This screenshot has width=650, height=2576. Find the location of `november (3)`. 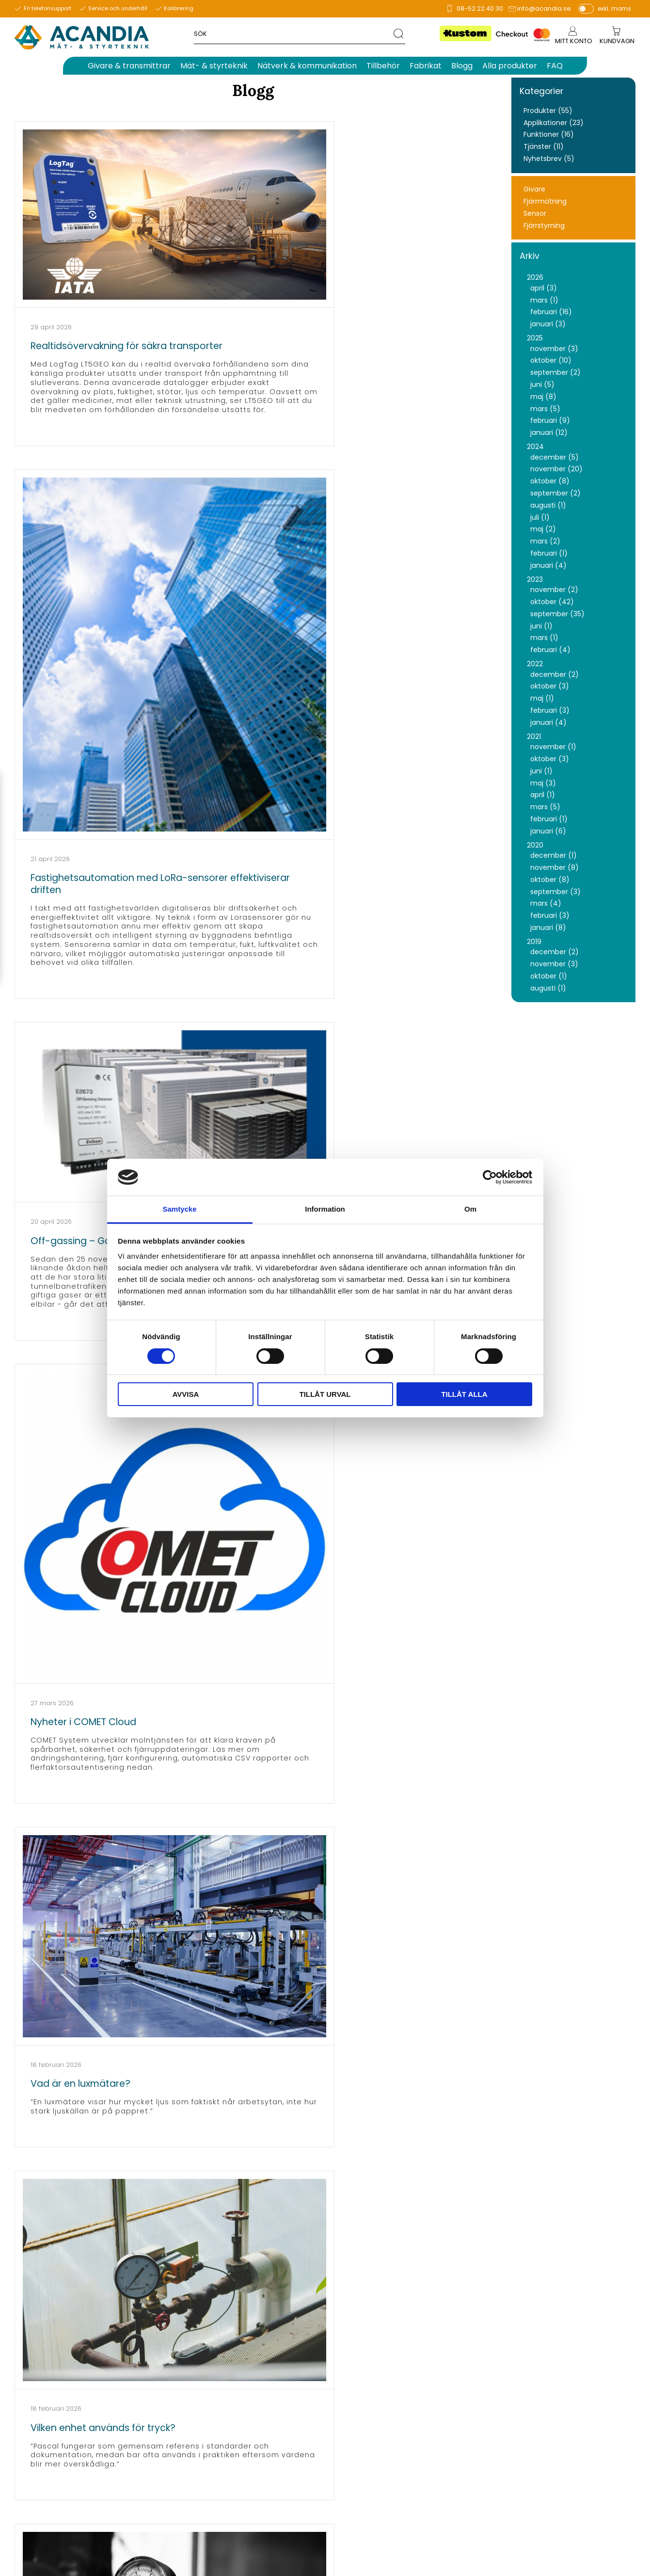

november (3) is located at coordinates (554, 349).